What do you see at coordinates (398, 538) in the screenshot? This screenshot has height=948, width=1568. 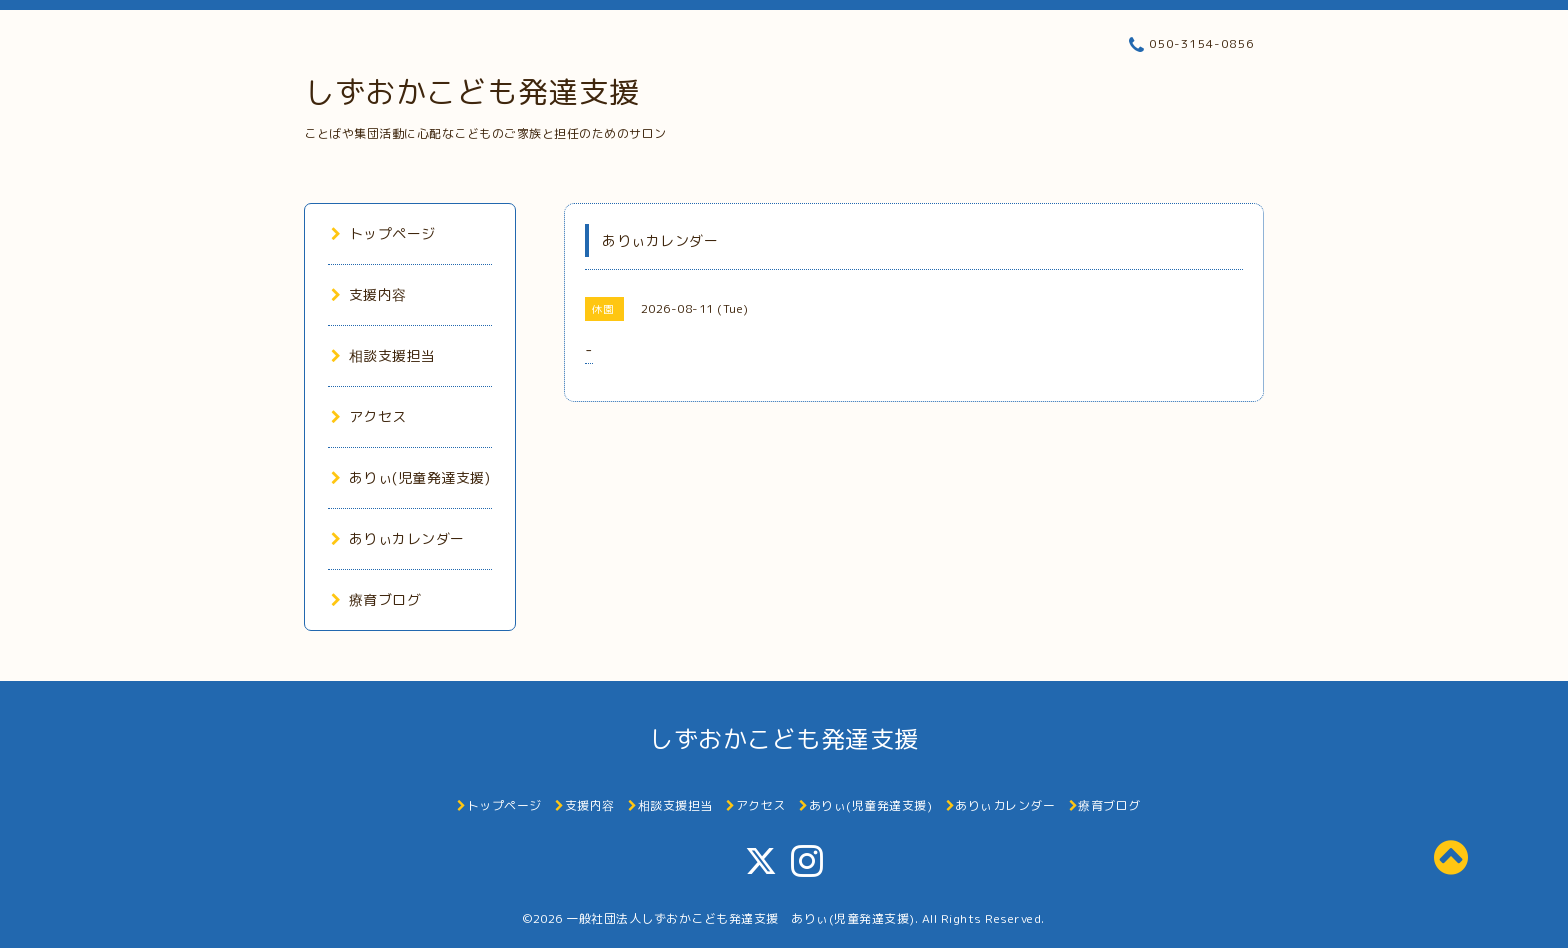 I see `ありぃカレンダー` at bounding box center [398, 538].